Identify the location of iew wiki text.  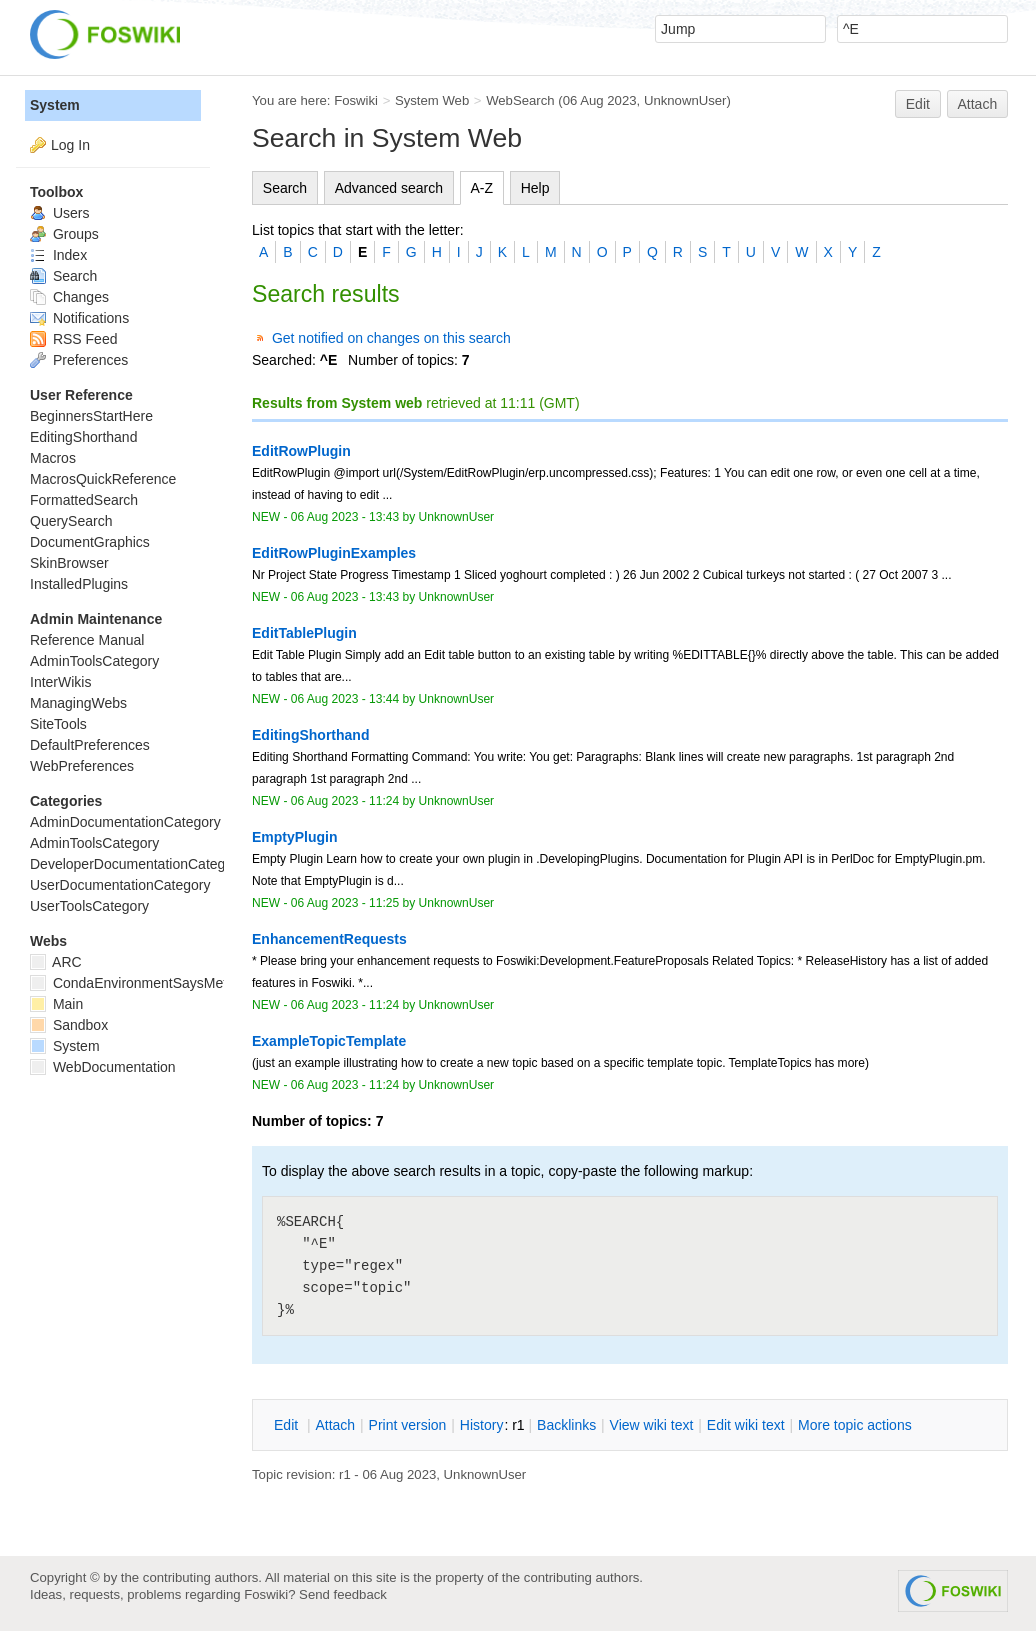
(652, 1425).